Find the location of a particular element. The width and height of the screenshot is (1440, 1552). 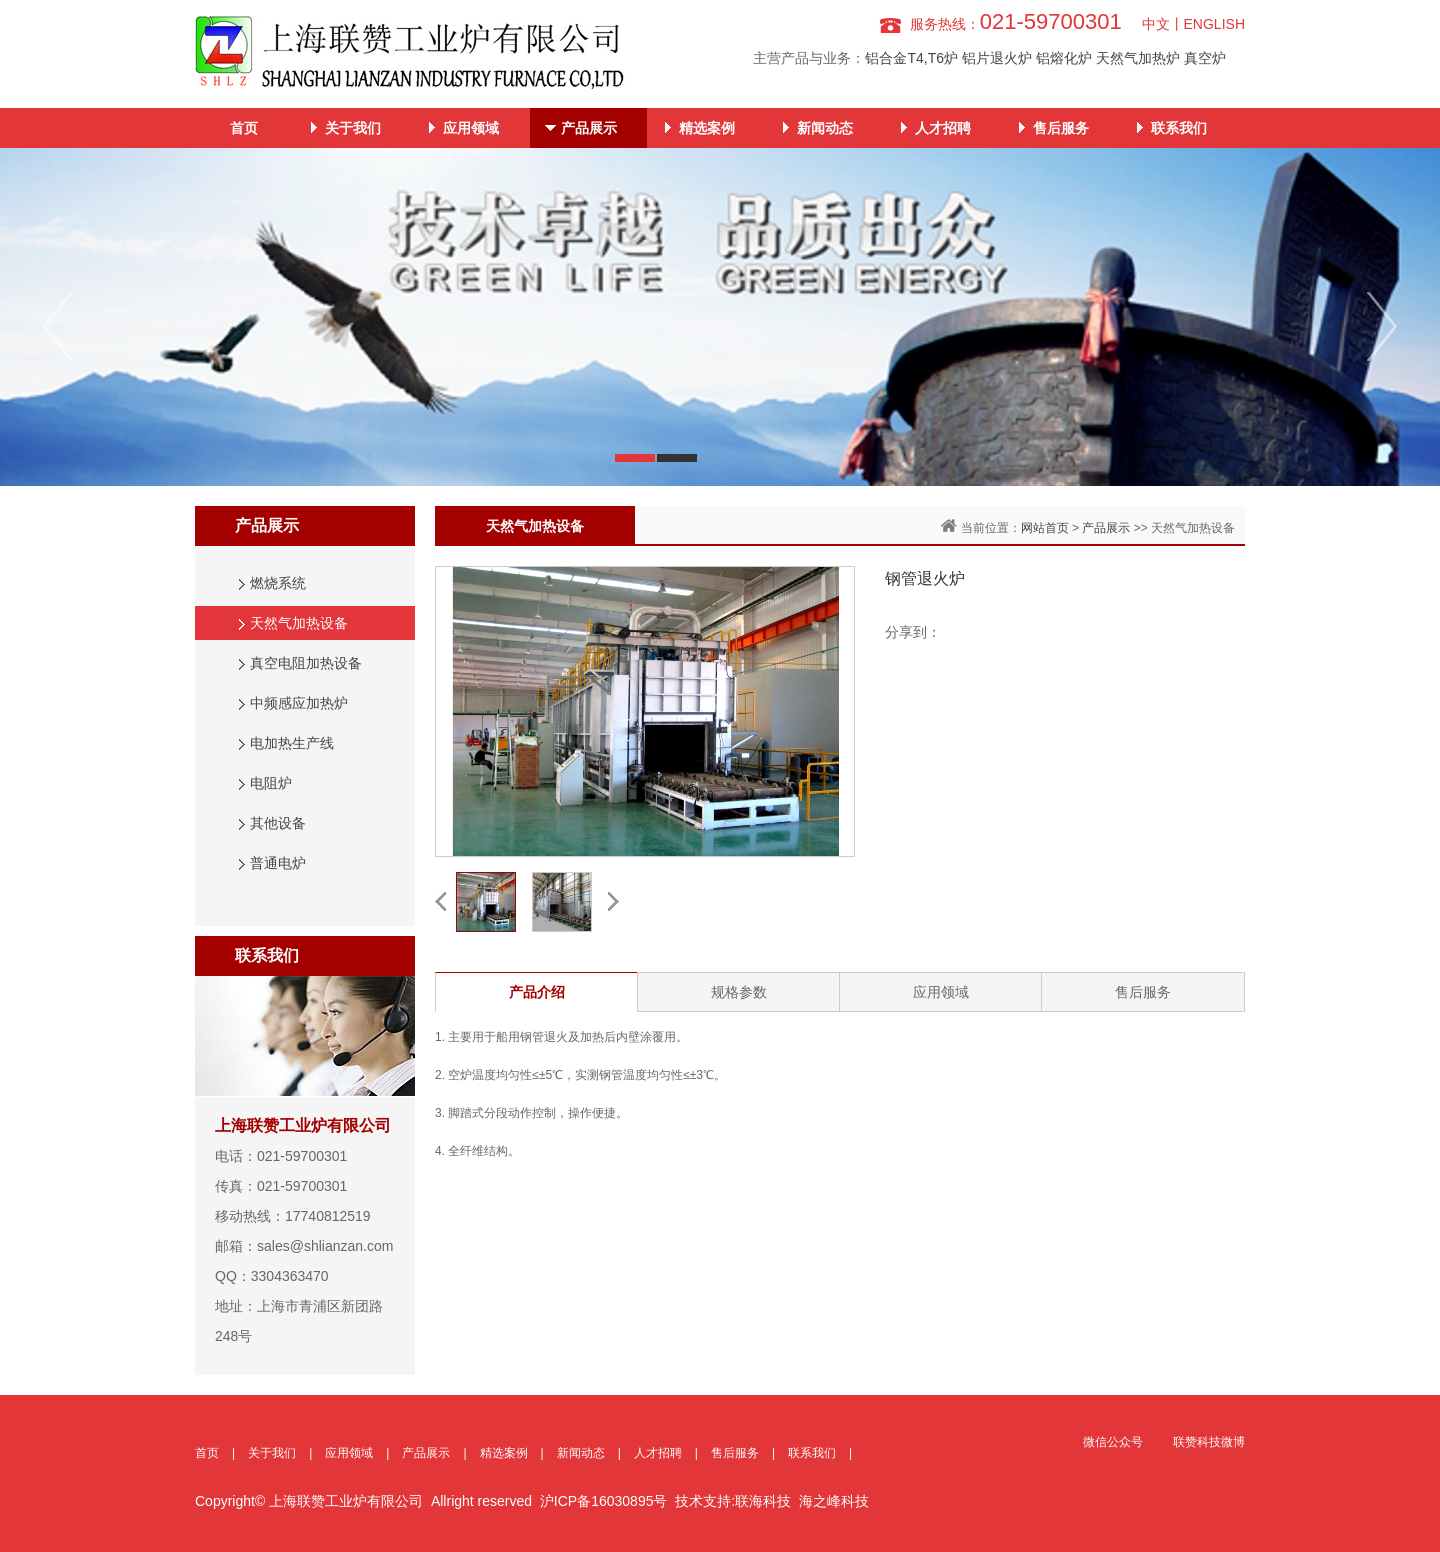

真空炉 is located at coordinates (1205, 58).